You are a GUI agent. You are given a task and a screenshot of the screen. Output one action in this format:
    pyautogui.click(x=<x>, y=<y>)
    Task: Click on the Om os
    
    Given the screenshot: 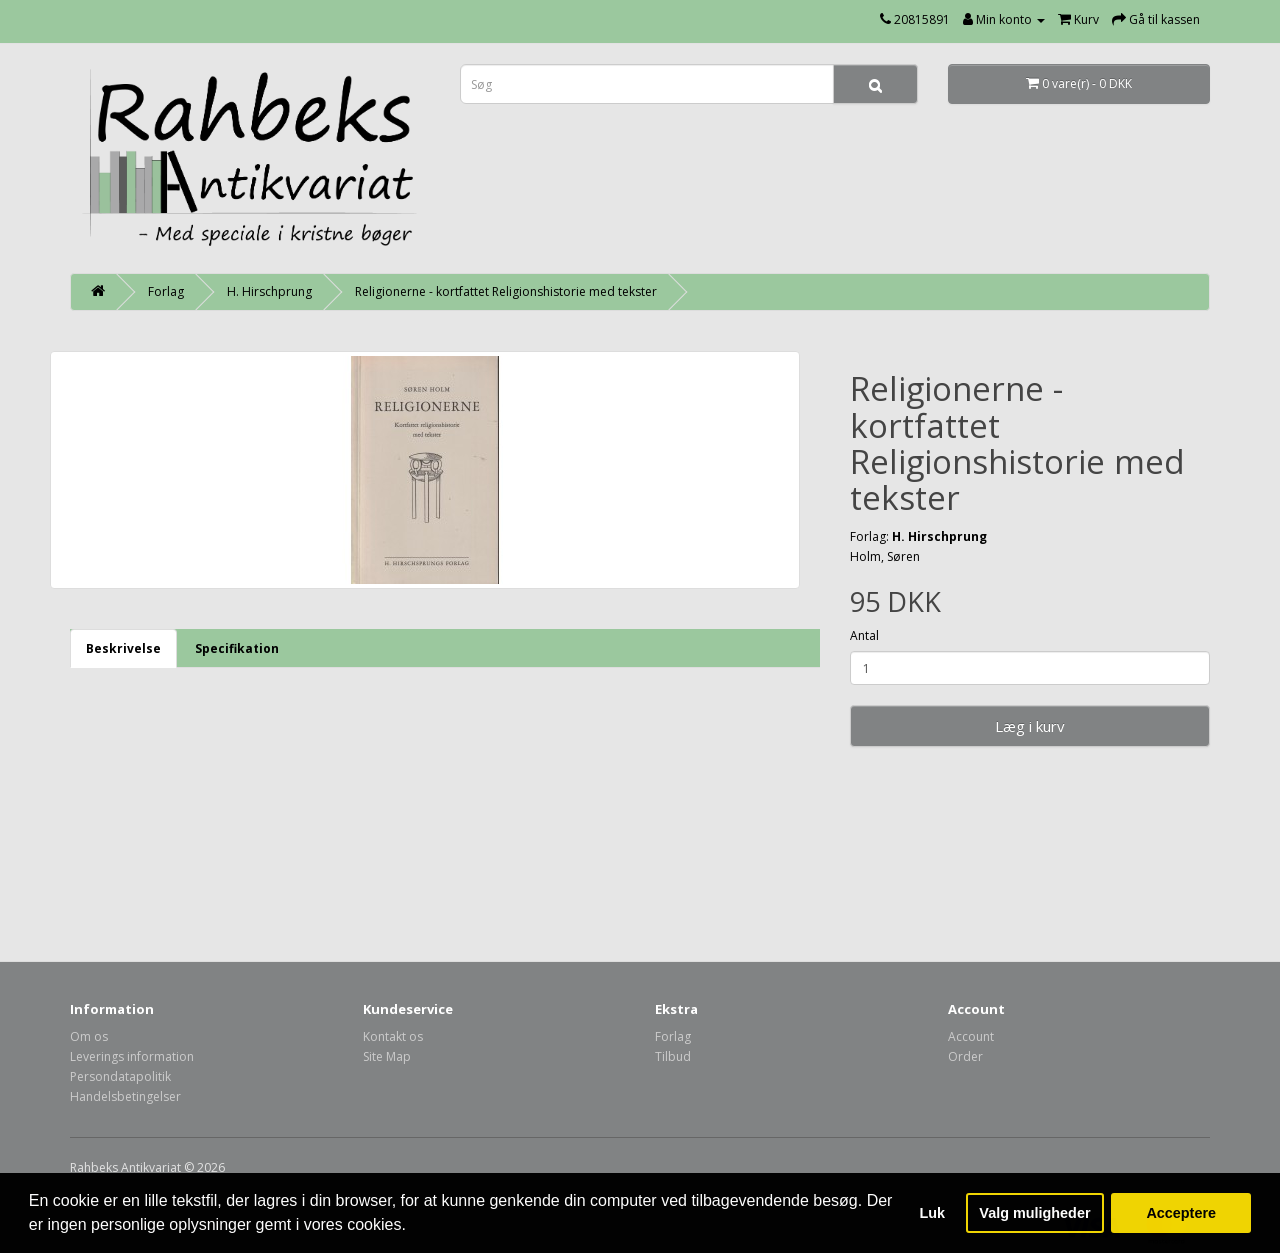 What is the action you would take?
    pyautogui.click(x=89, y=1036)
    